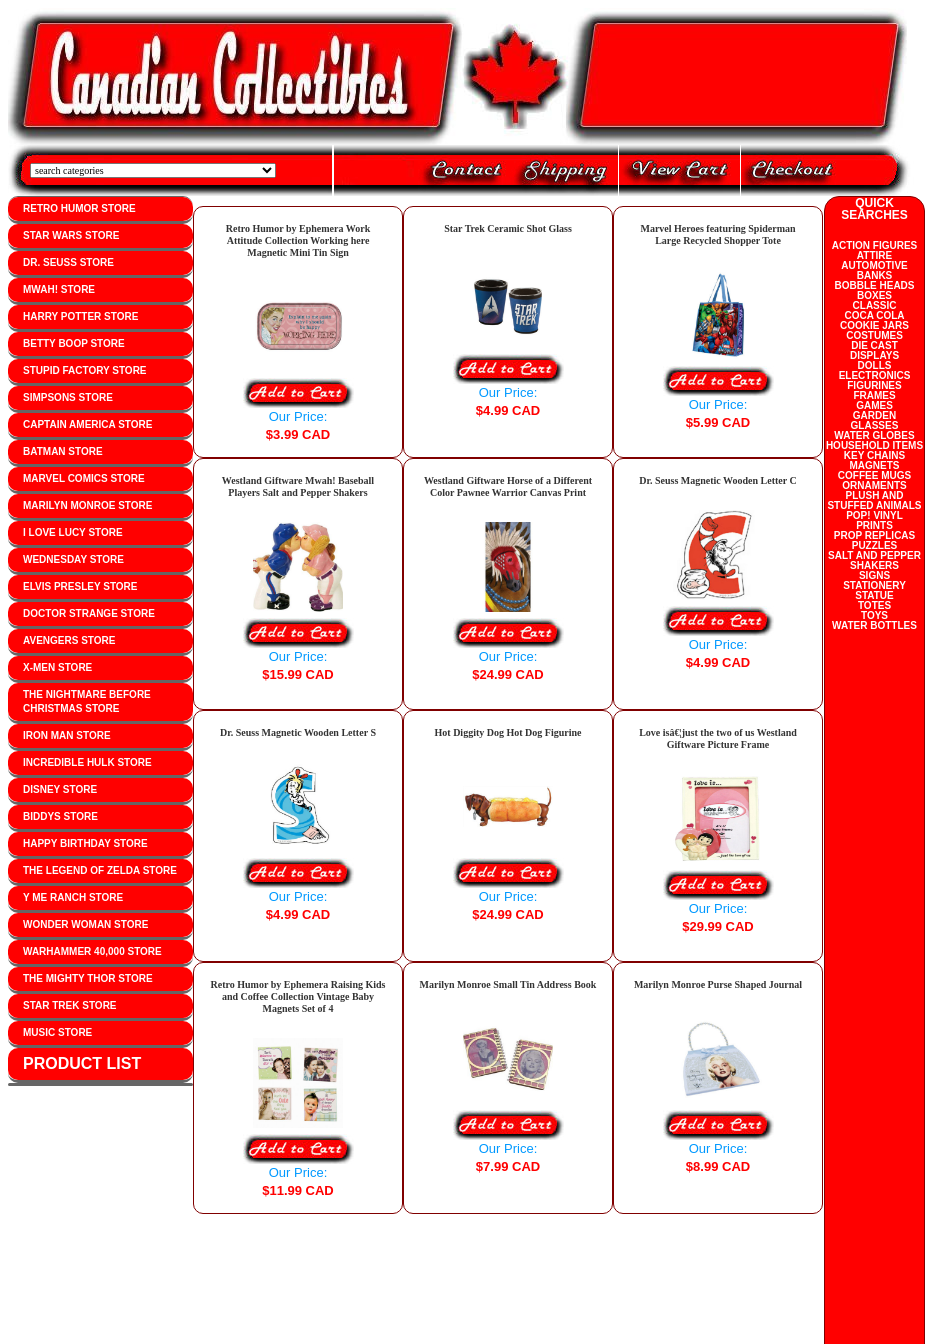 Image resolution: width=940 pixels, height=1344 pixels. Describe the element at coordinates (875, 305) in the screenshot. I see `CLASSIC` at that location.